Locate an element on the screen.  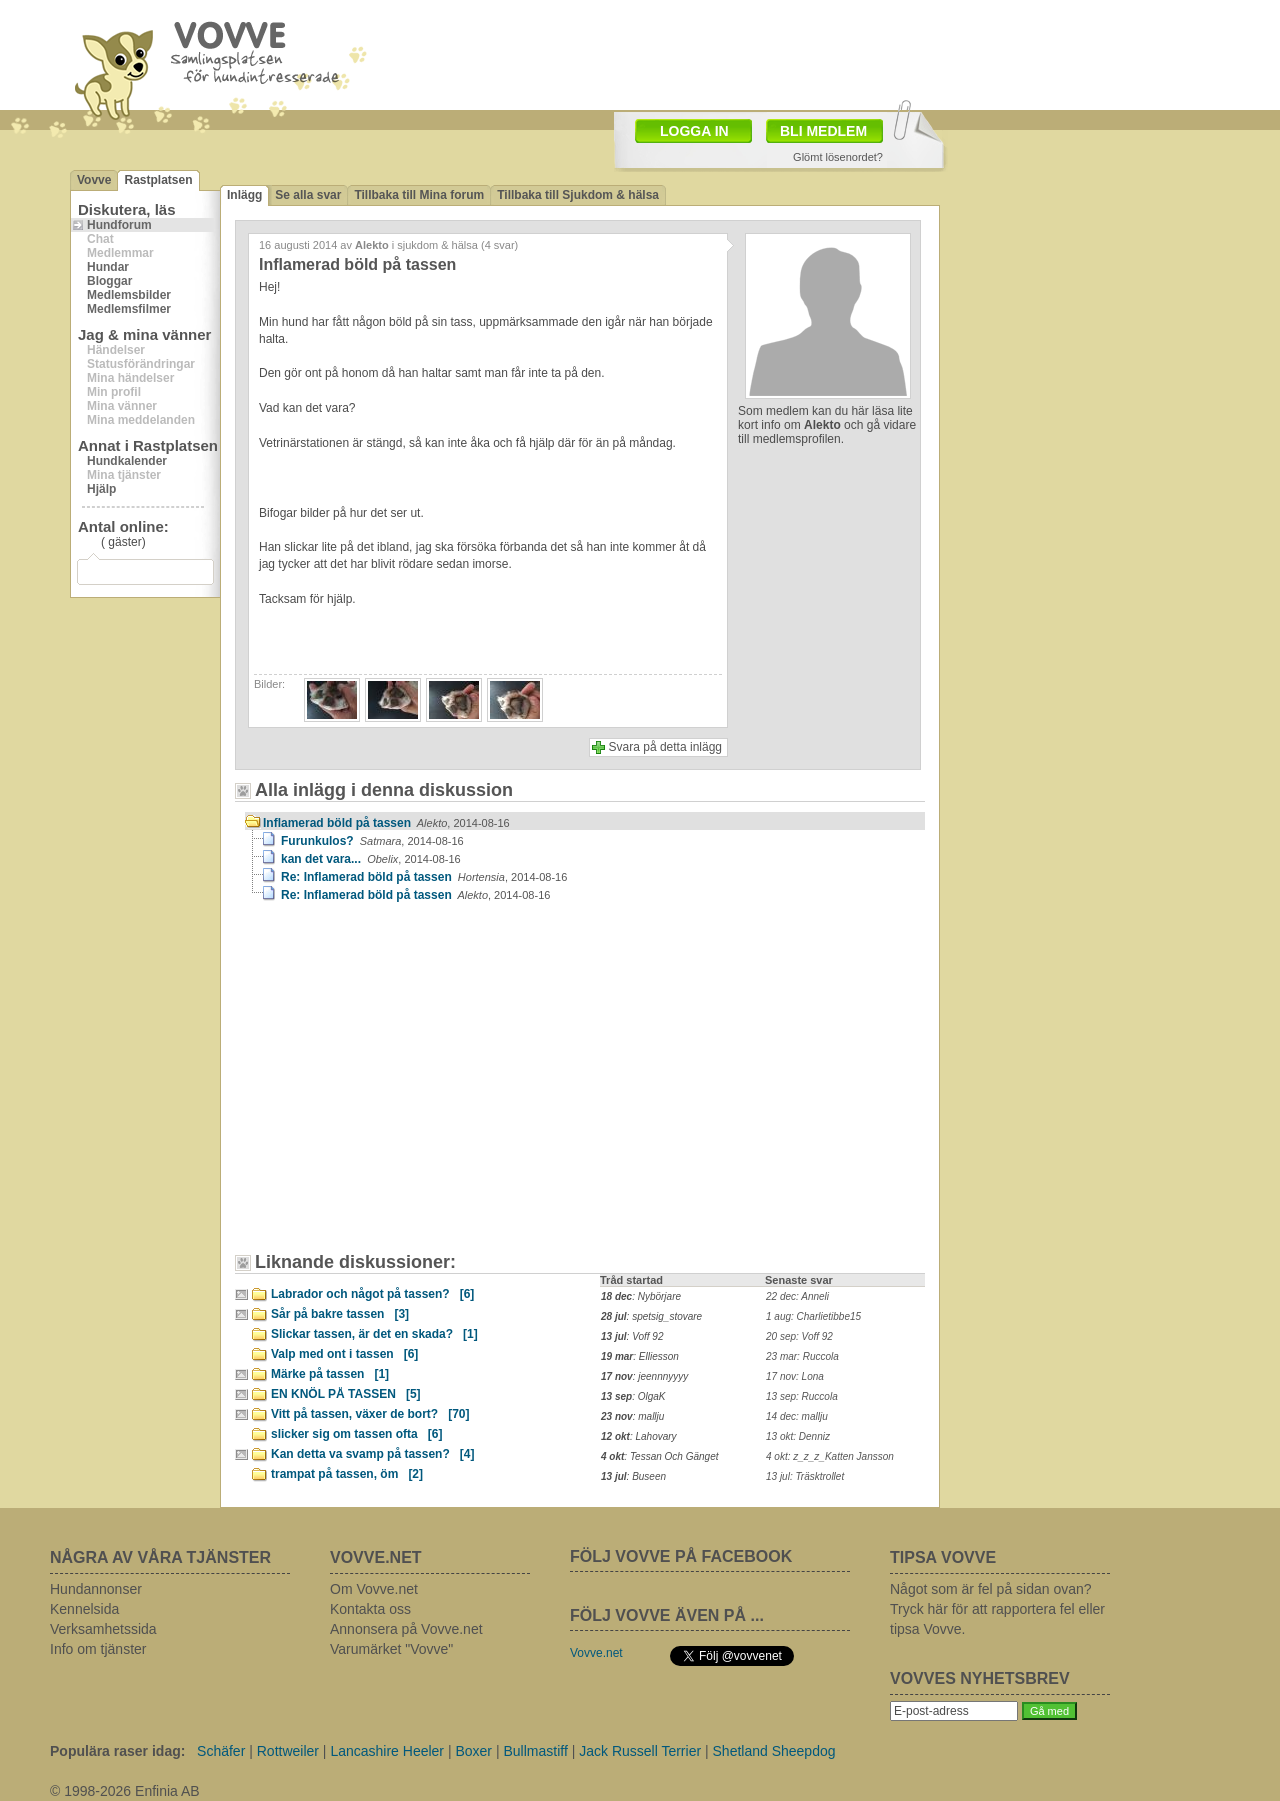
Märke på tassen is located at coordinates (330, 1374).